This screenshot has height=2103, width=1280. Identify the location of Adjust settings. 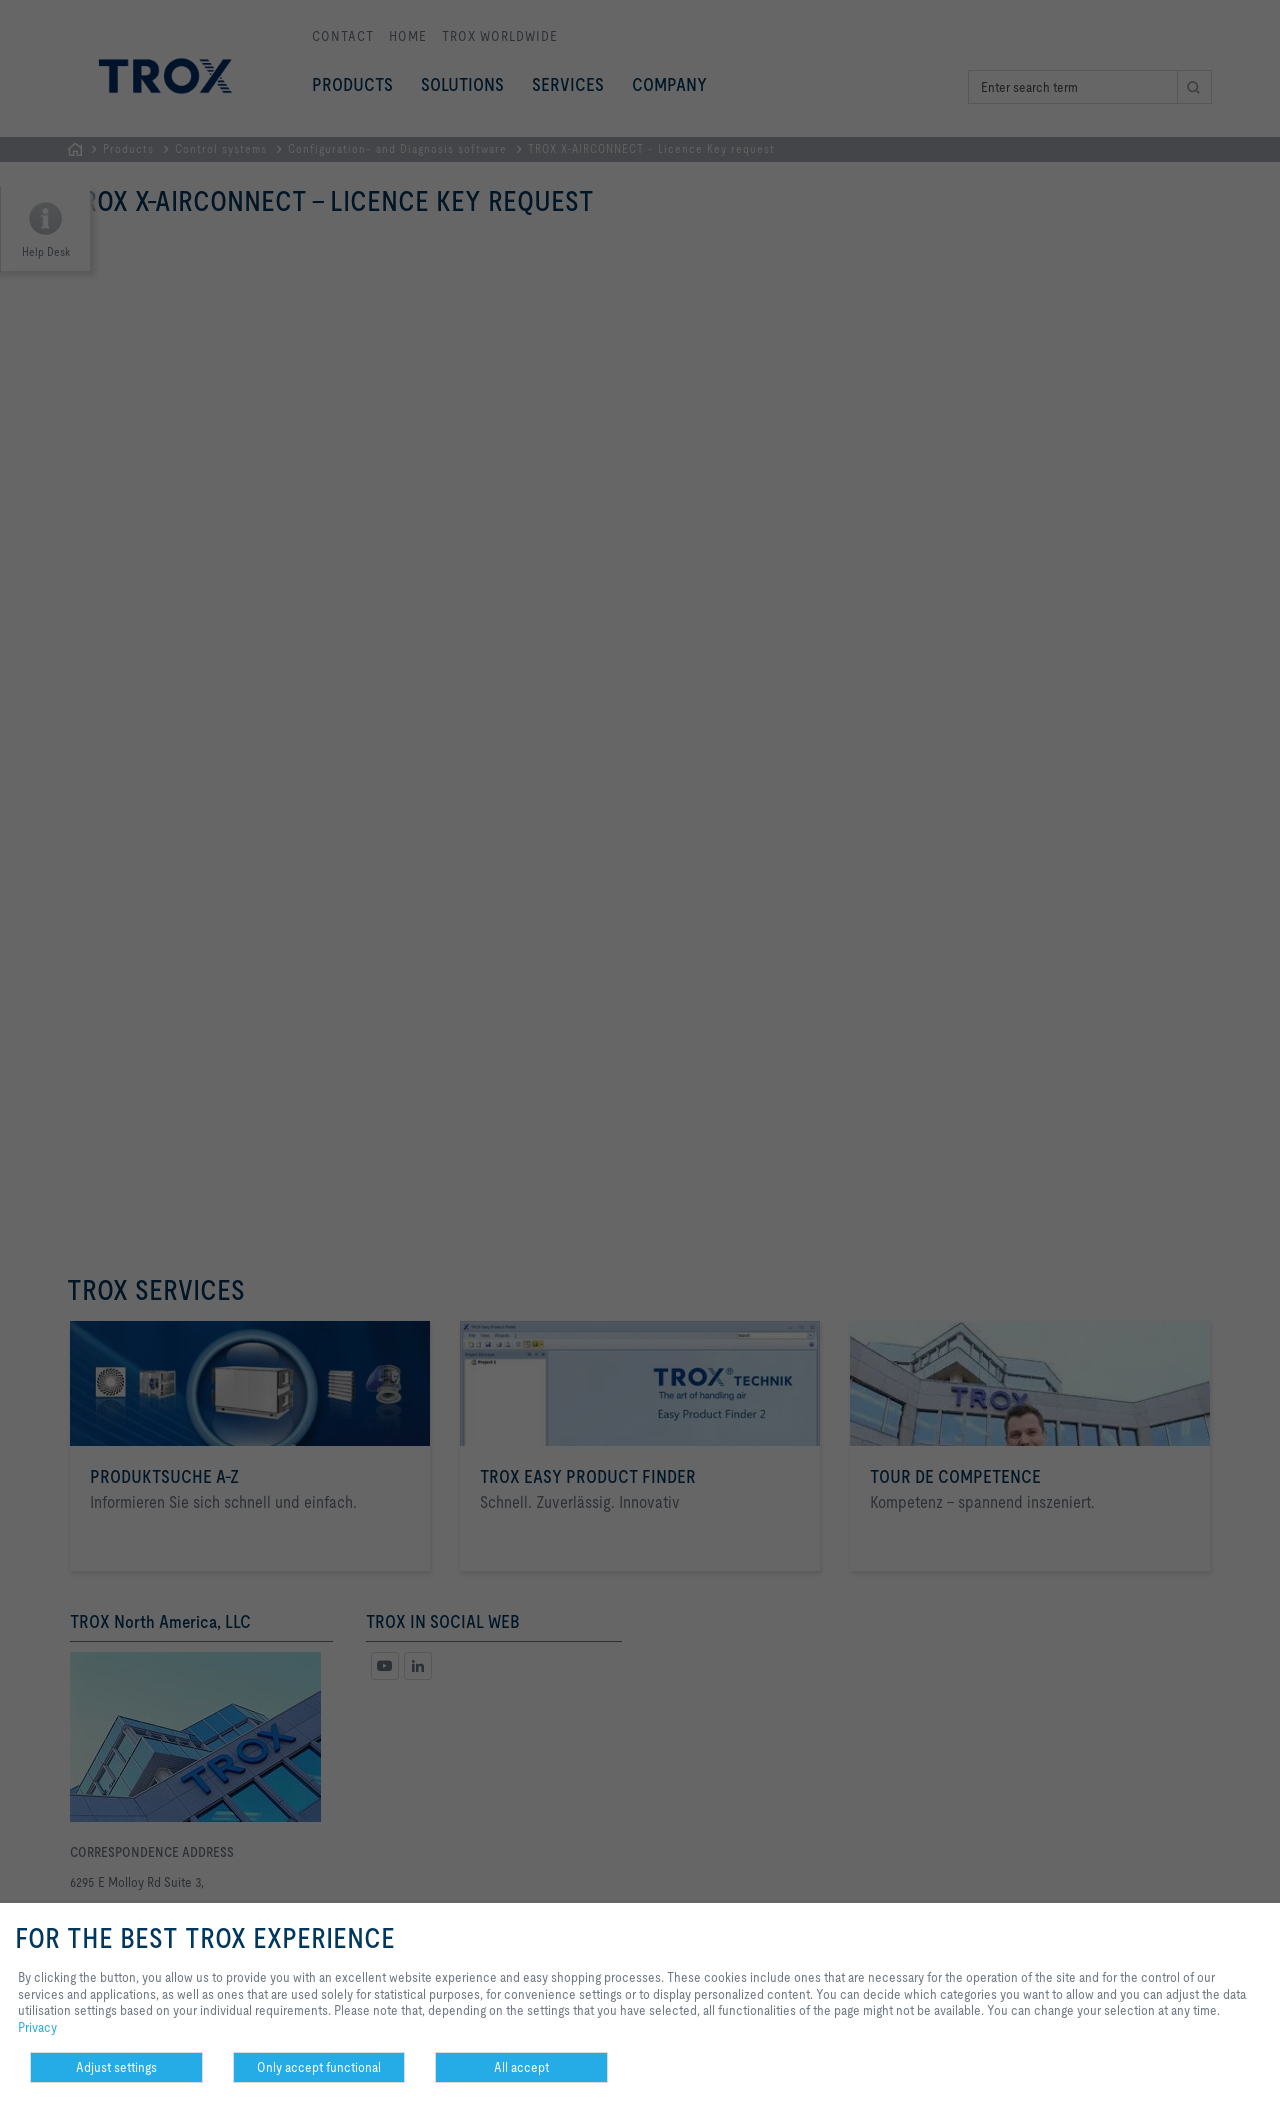
(116, 2067).